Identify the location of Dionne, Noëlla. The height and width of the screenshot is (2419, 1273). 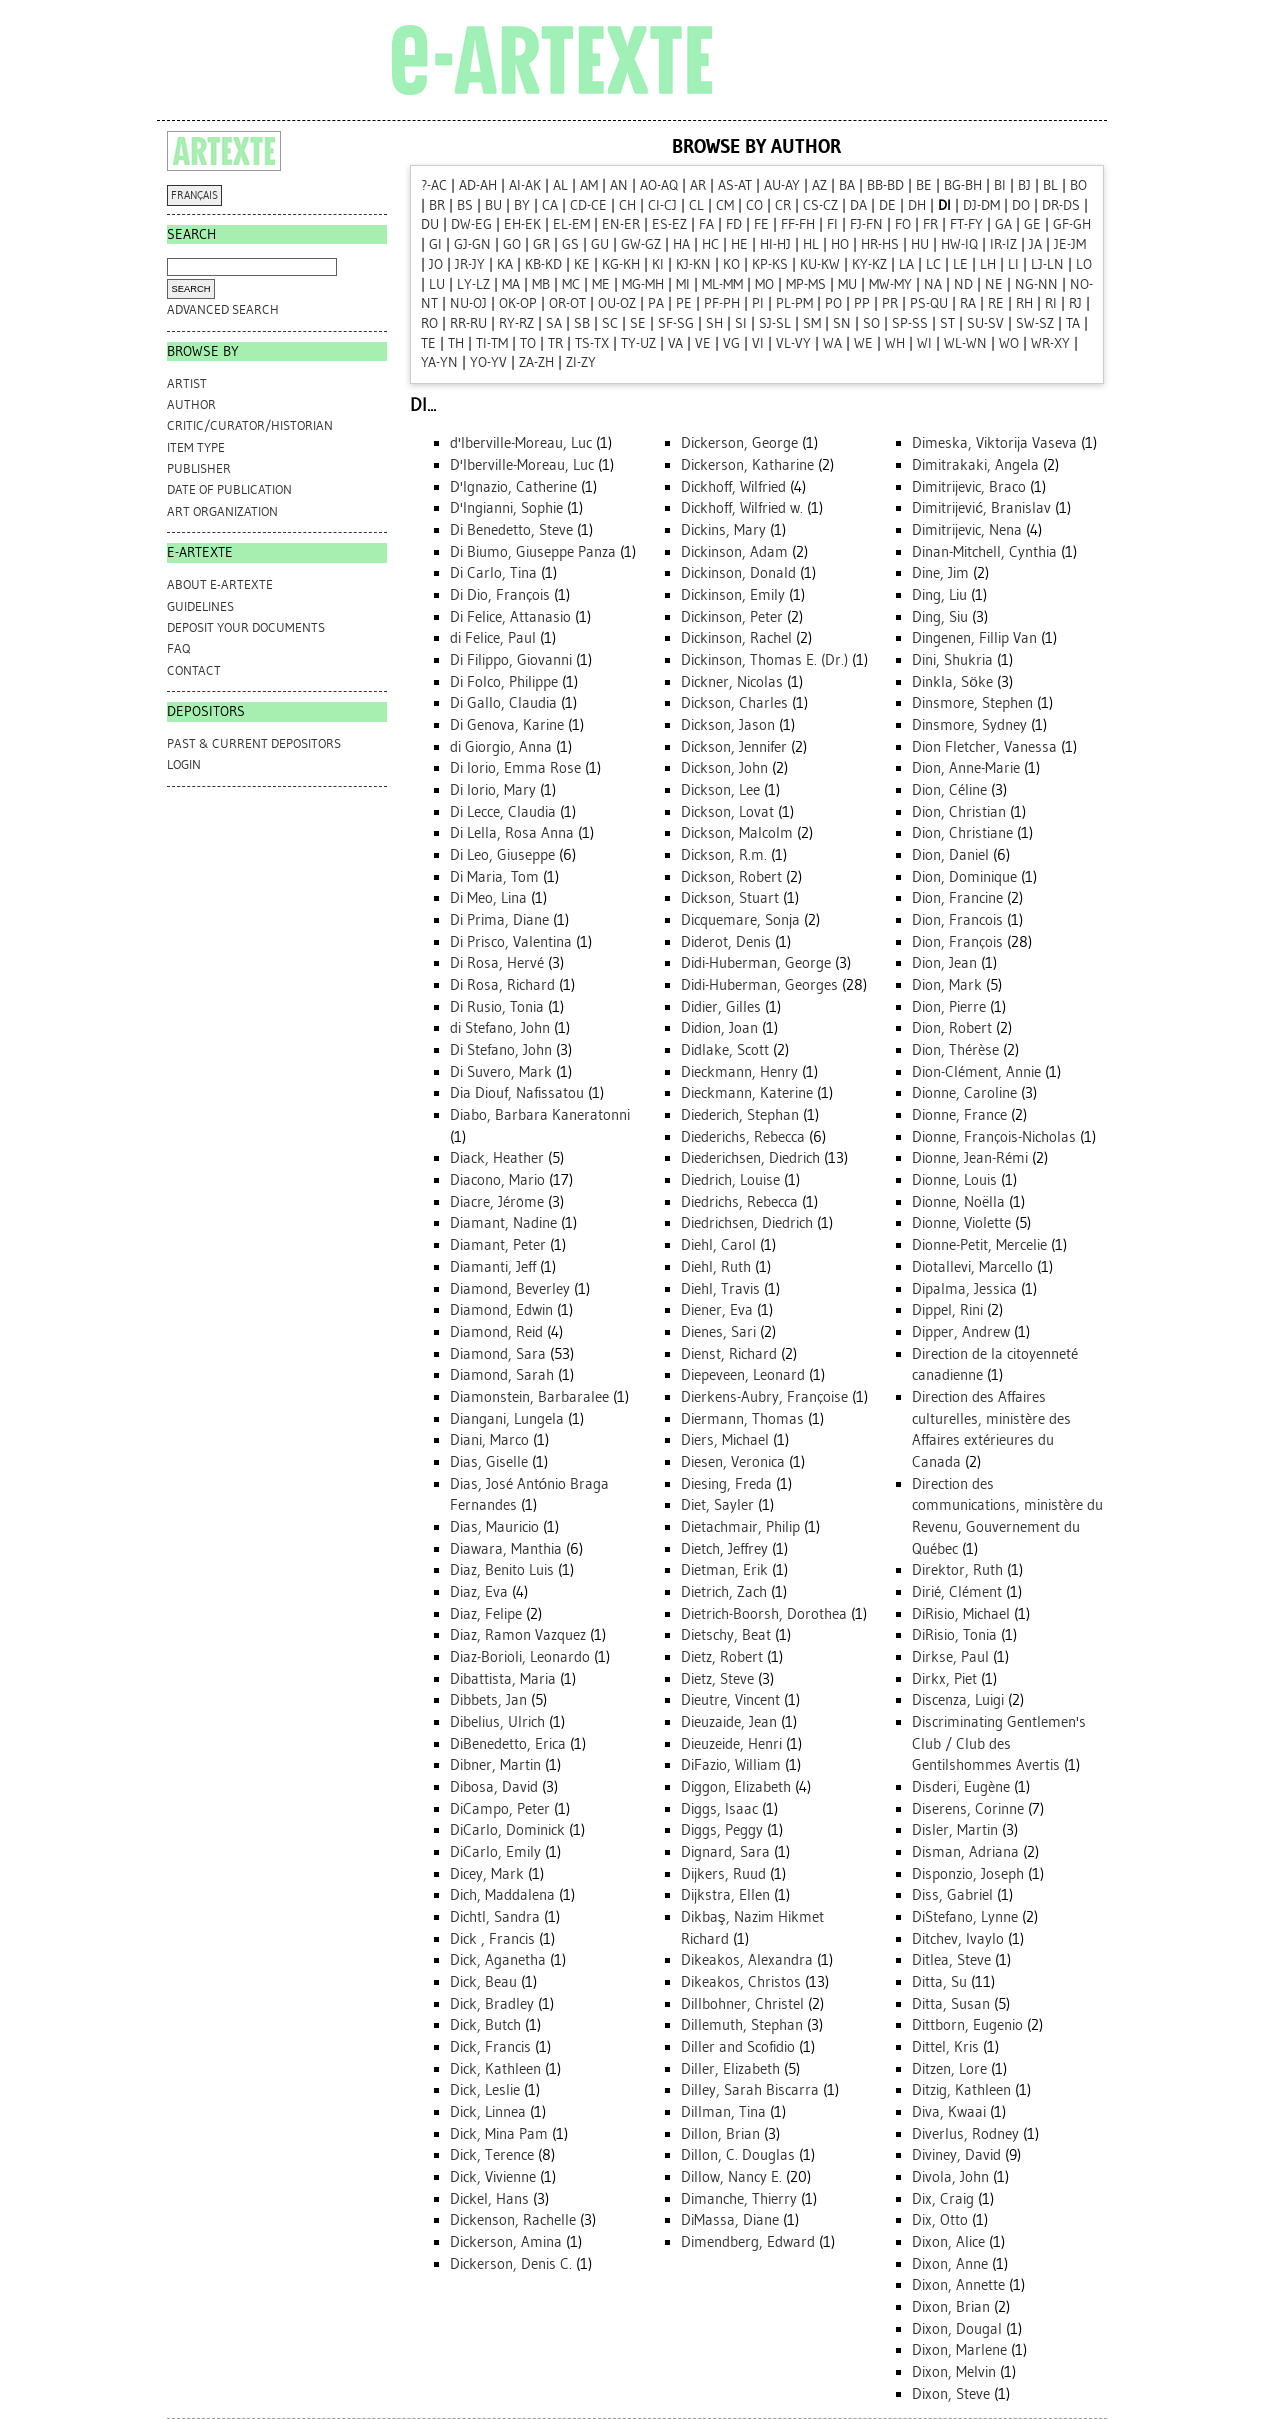
(958, 1202).